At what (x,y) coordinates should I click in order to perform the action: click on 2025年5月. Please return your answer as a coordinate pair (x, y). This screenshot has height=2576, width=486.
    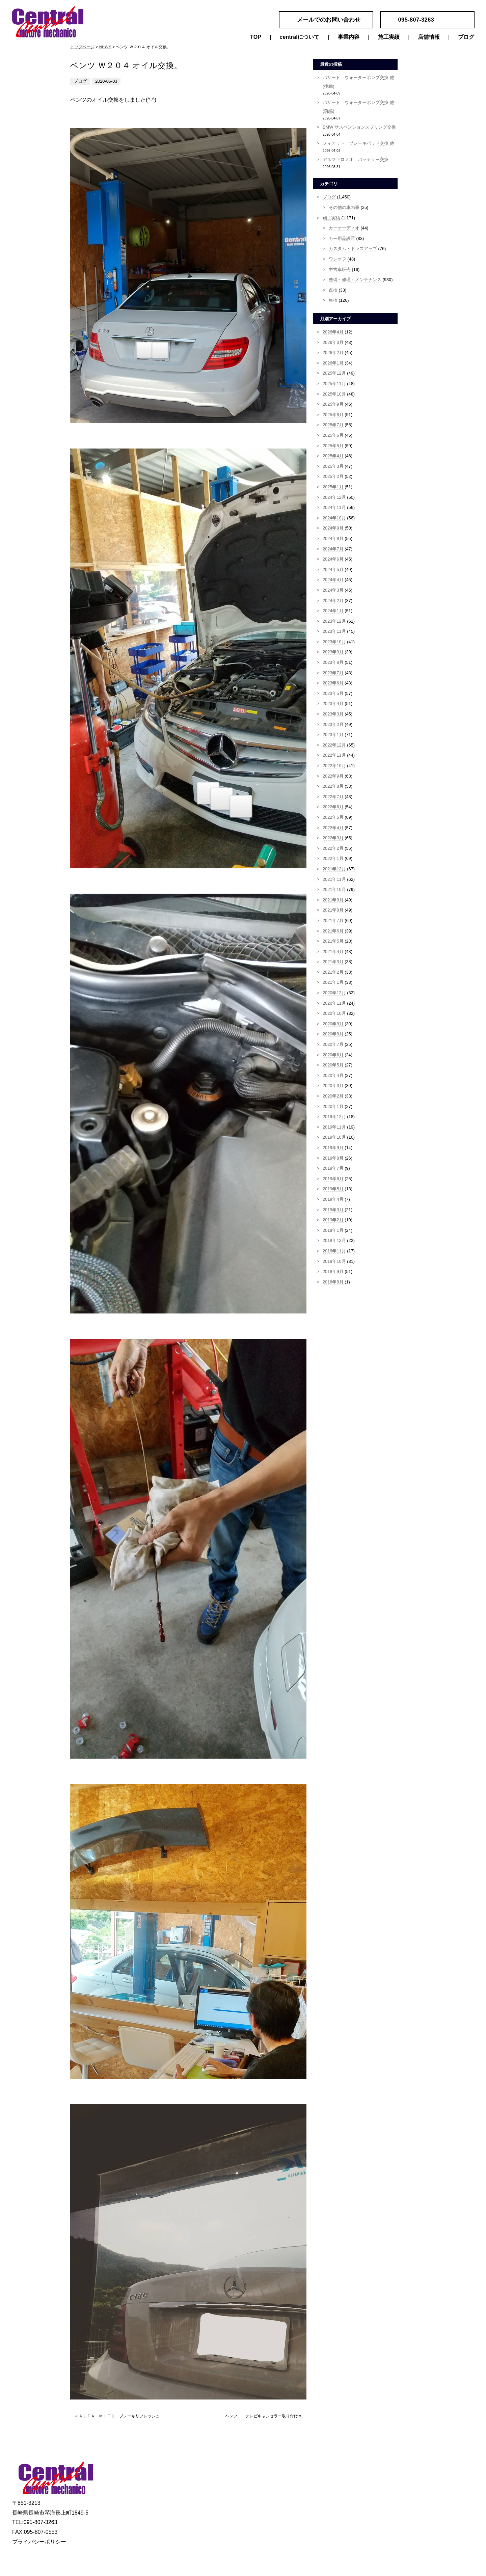
    Looking at the image, I should click on (333, 445).